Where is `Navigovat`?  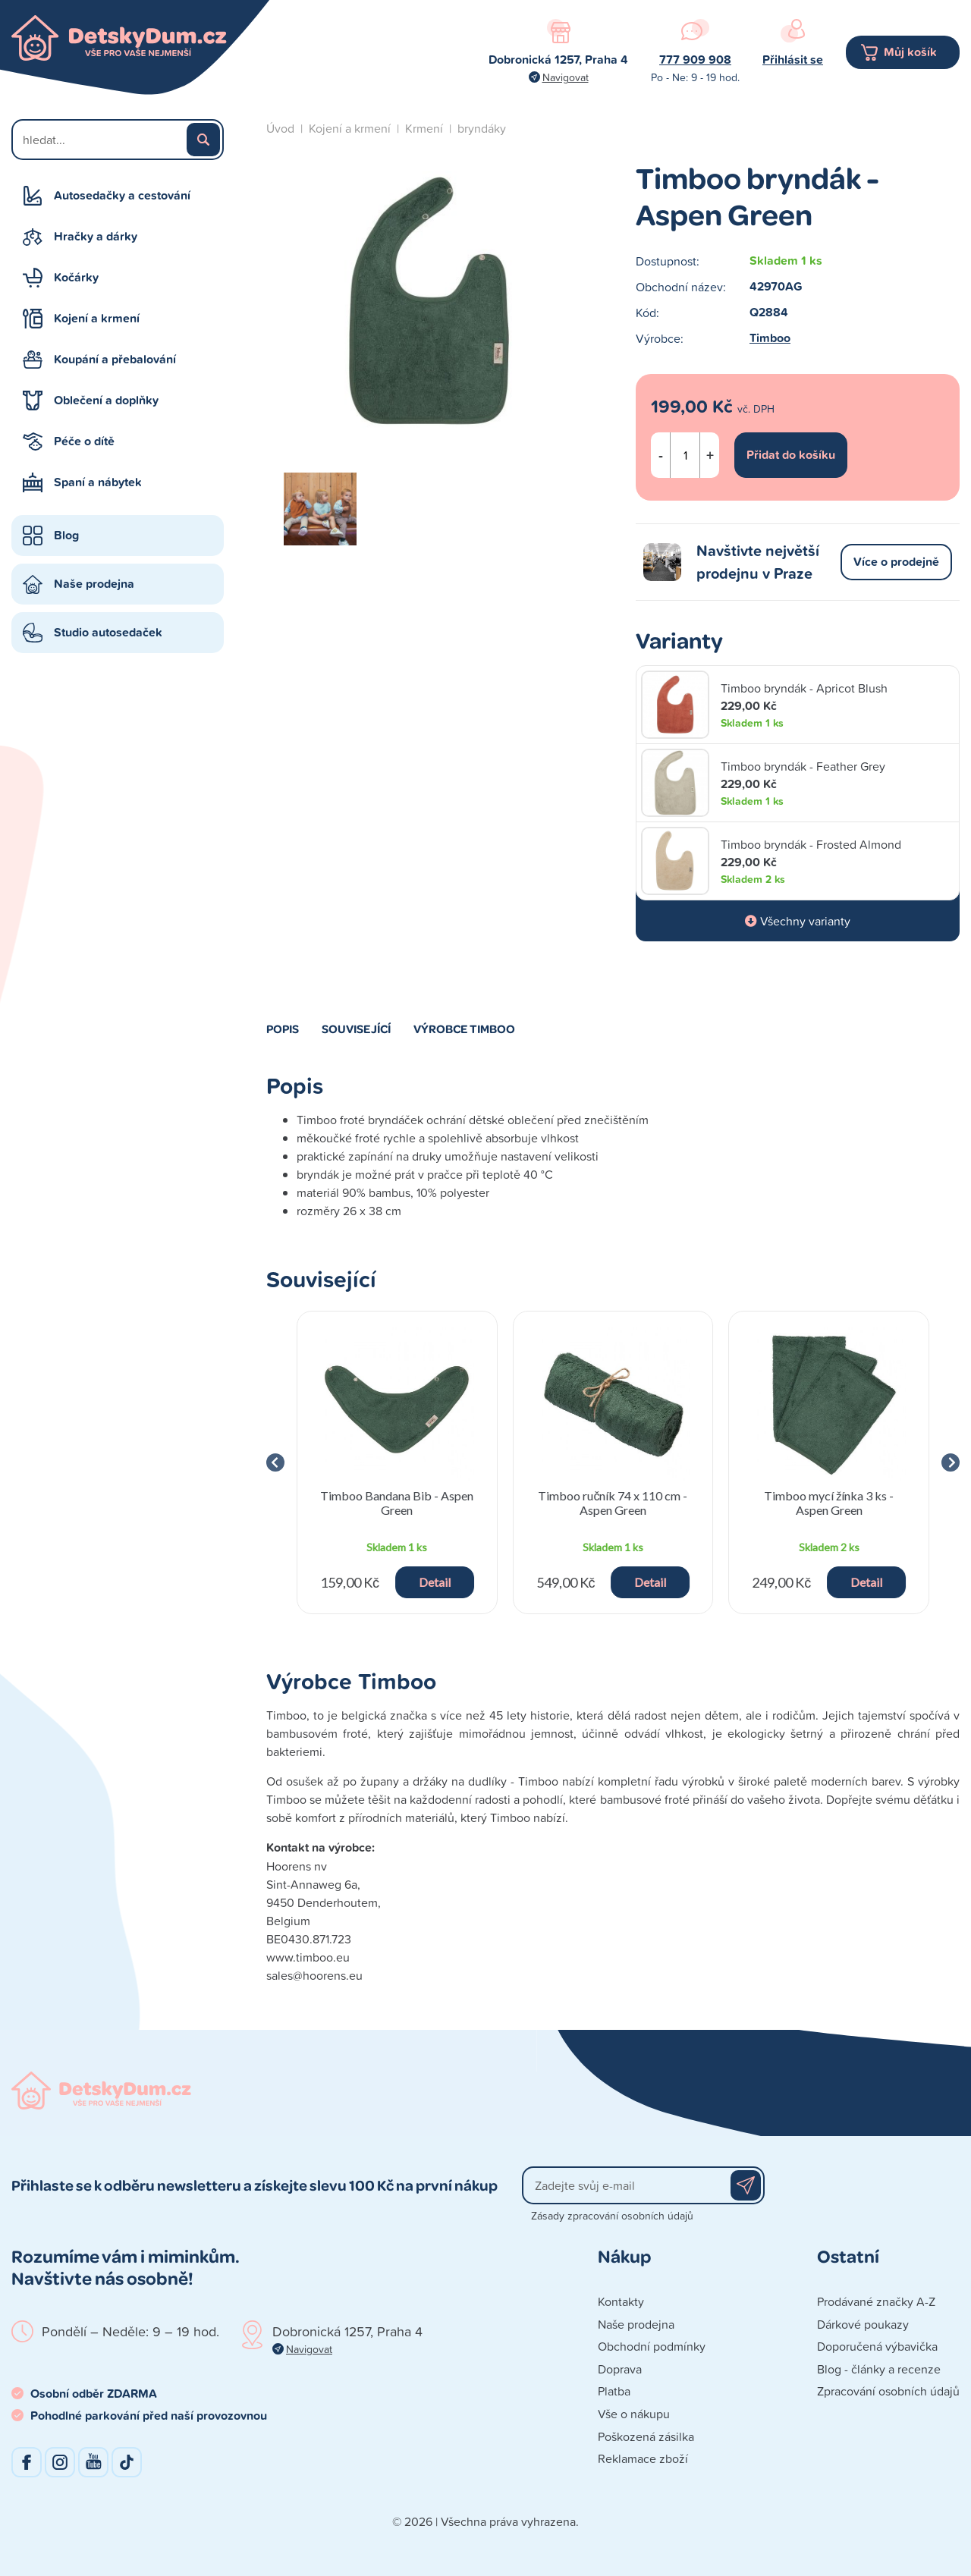
Navigovat is located at coordinates (565, 77).